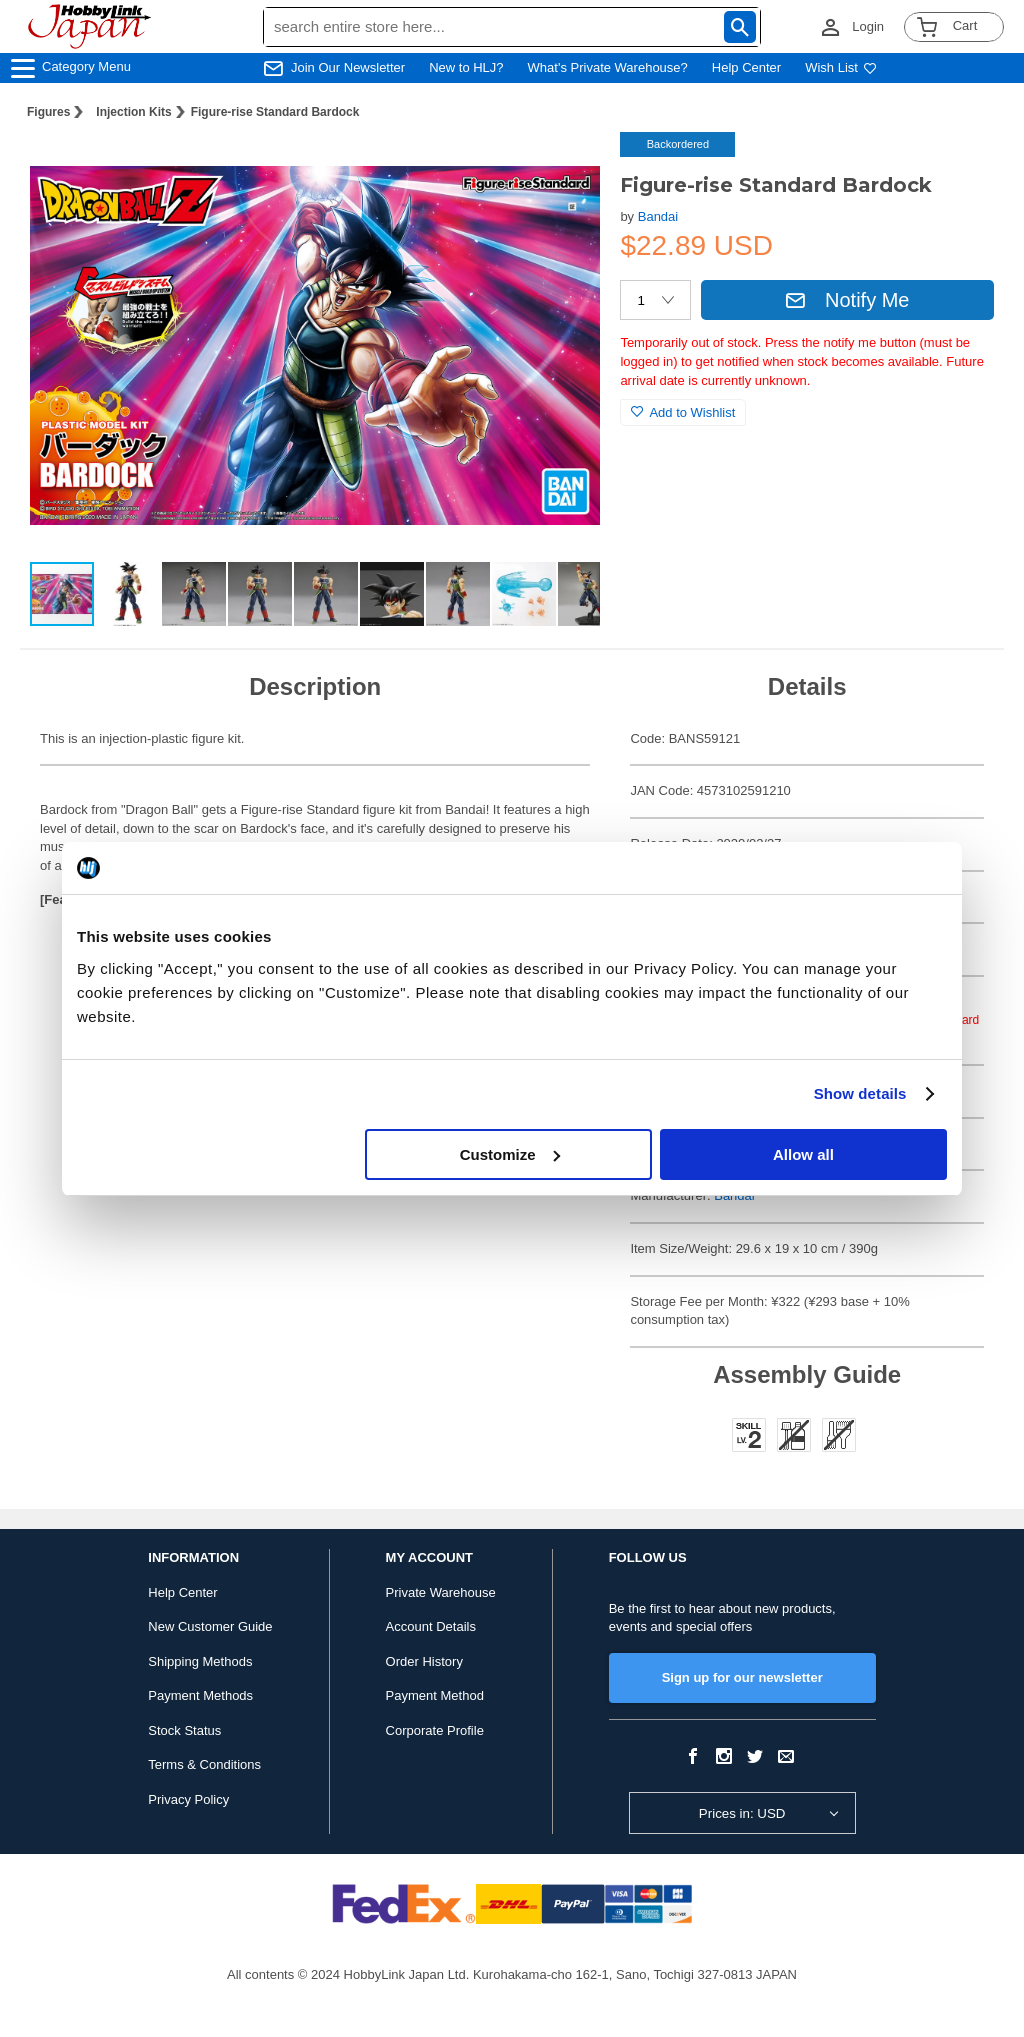 The width and height of the screenshot is (1024, 2037). Describe the element at coordinates (466, 67) in the screenshot. I see `New to HLJ?` at that location.